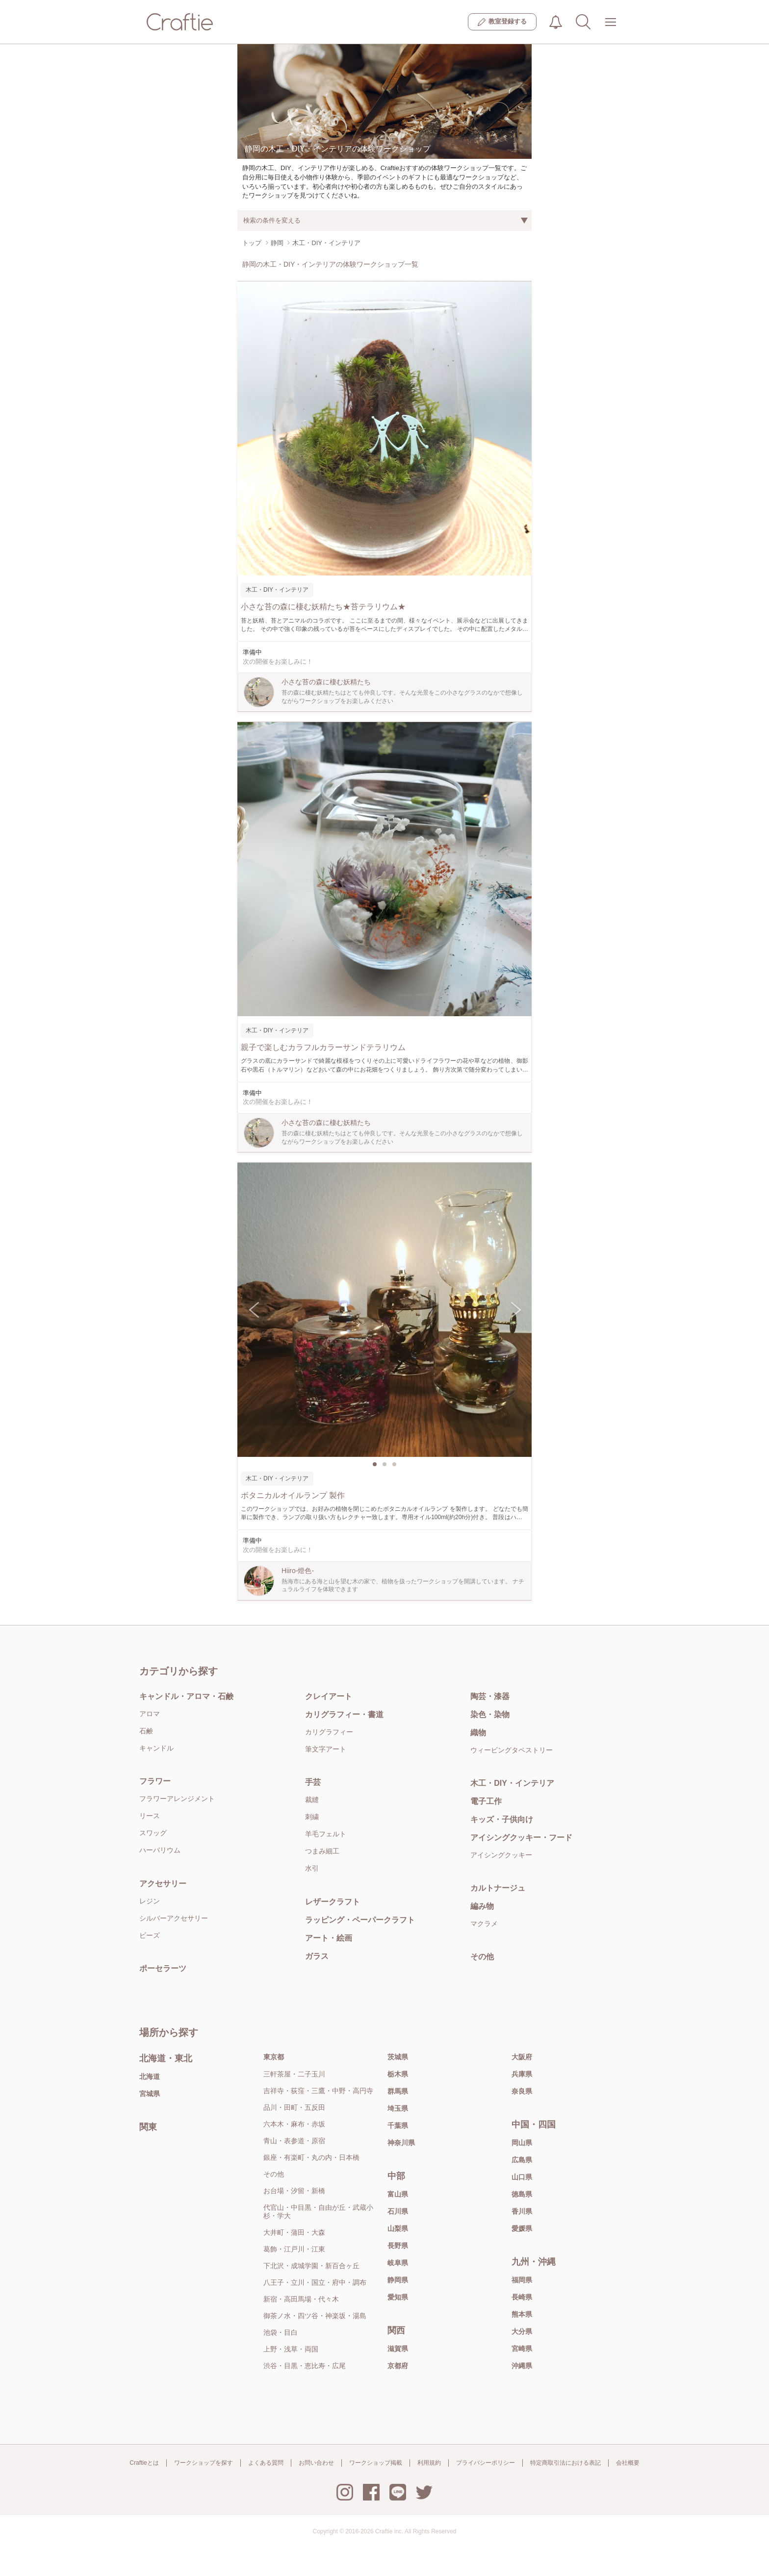 The width and height of the screenshot is (769, 2576). What do you see at coordinates (332, 1902) in the screenshot?
I see `レザークラフト` at bounding box center [332, 1902].